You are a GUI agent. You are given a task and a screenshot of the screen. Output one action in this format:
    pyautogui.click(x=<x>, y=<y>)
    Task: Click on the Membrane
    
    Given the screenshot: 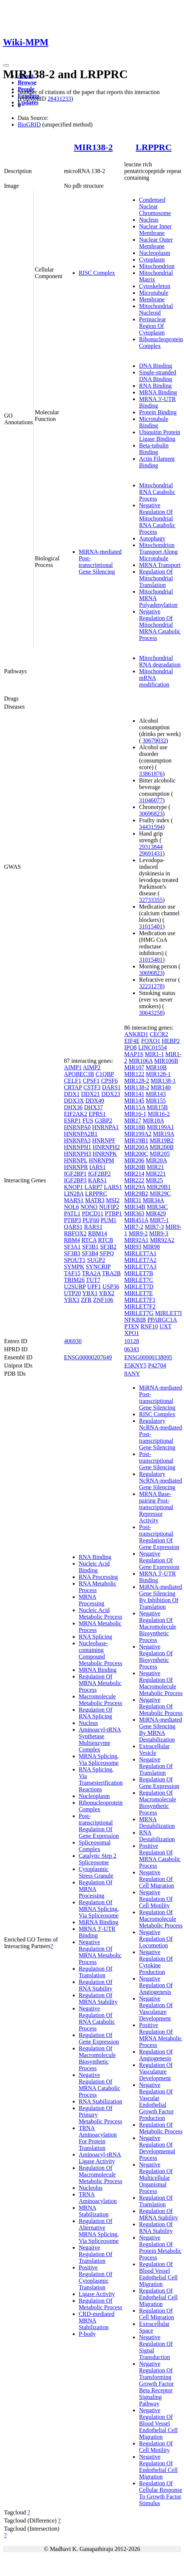 What is the action you would take?
    pyautogui.click(x=151, y=299)
    